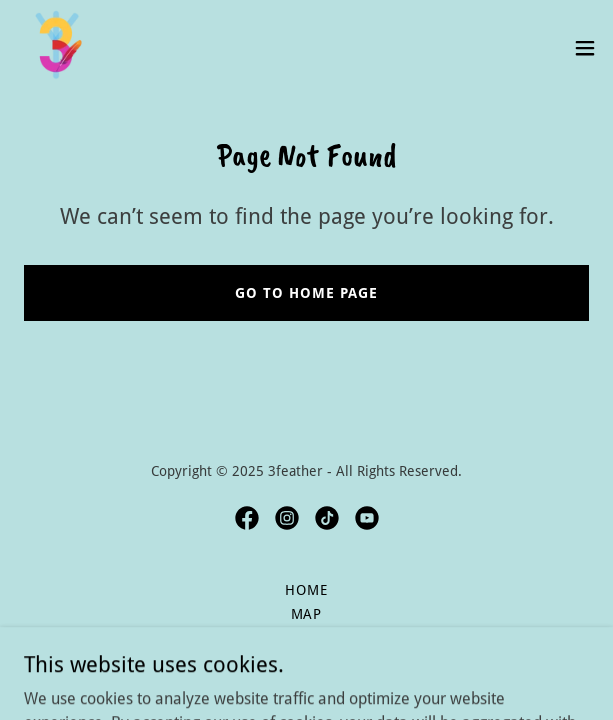  What do you see at coordinates (585, 48) in the screenshot?
I see `[button]` at bounding box center [585, 48].